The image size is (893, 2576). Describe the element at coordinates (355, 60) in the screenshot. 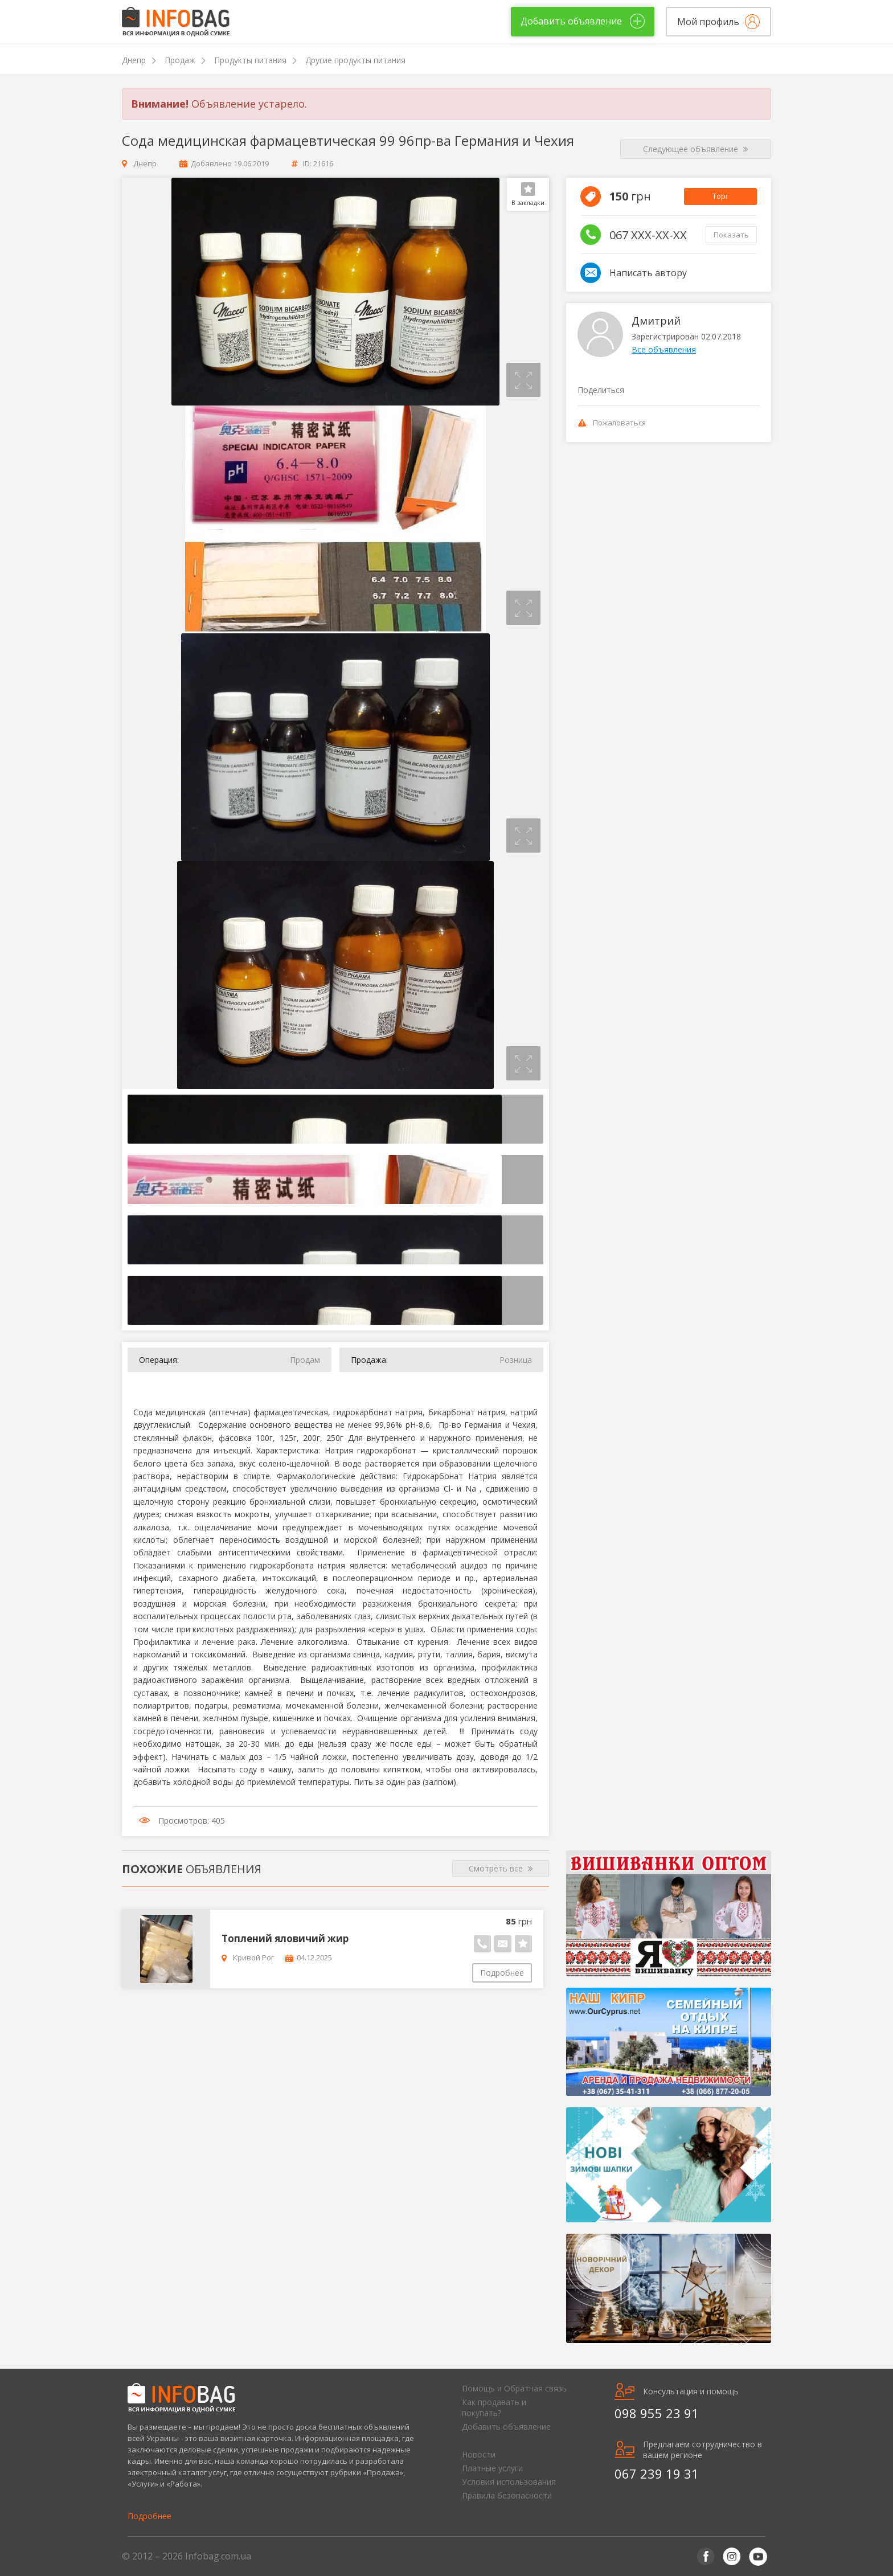

I see `Другие продукты питания` at that location.